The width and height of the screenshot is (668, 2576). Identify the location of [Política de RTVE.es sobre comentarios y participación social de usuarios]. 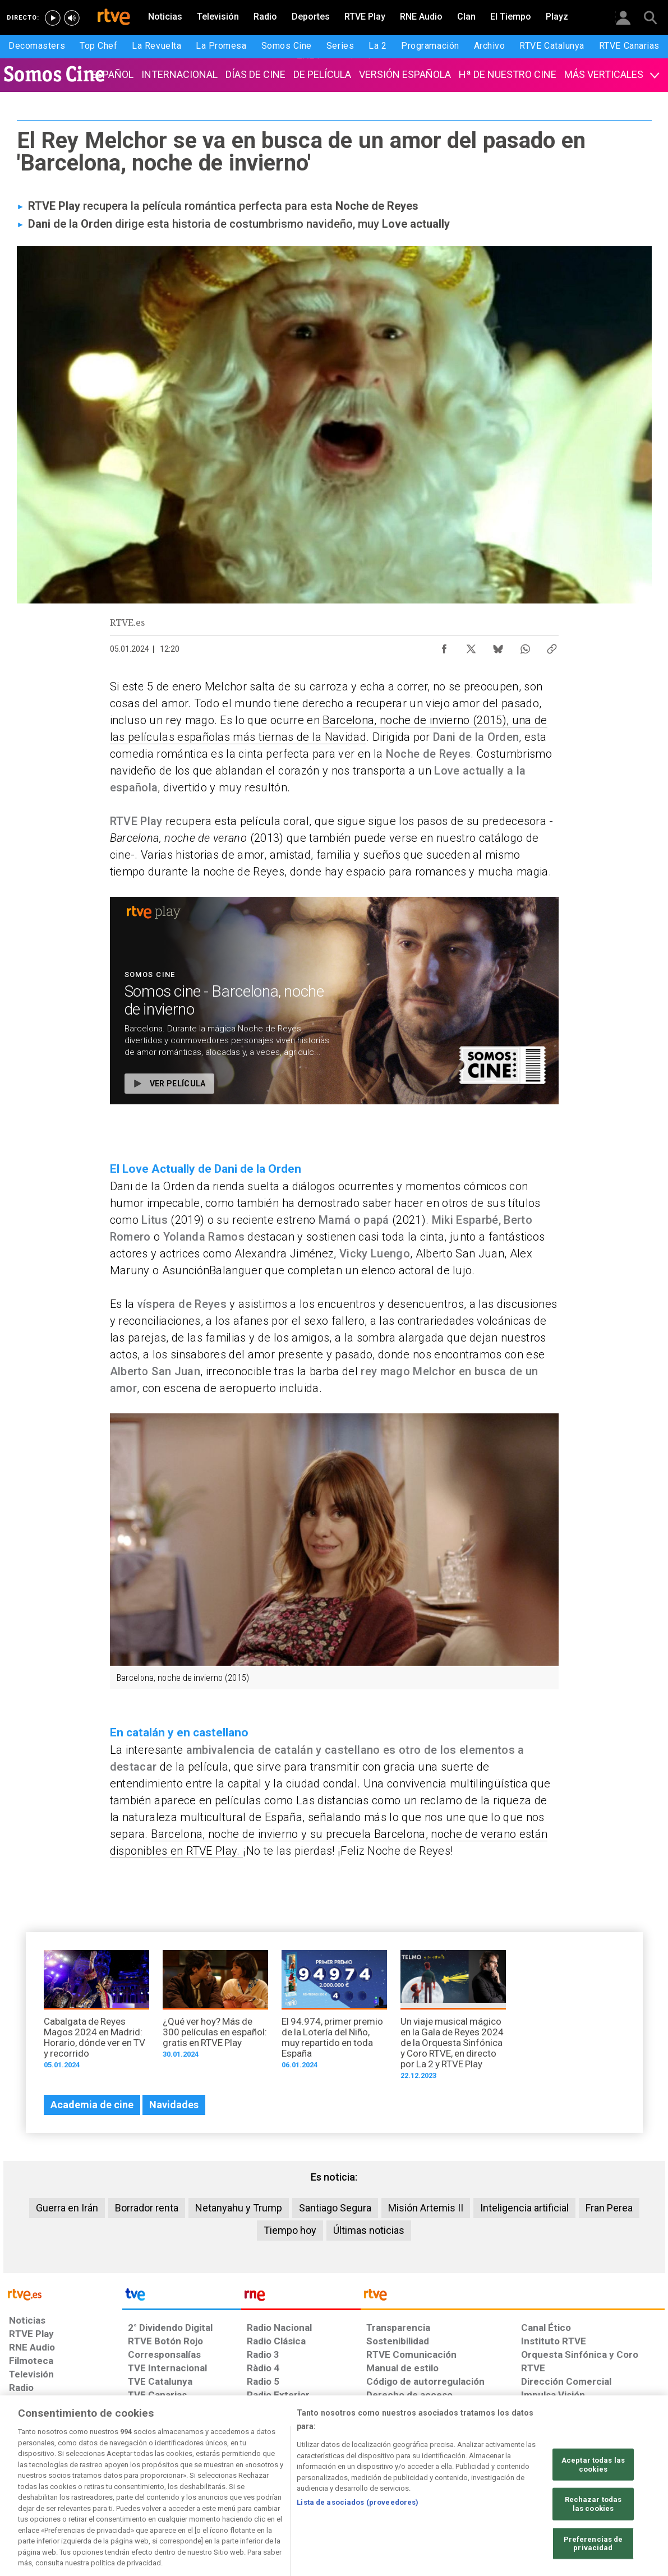
(615, 2489).